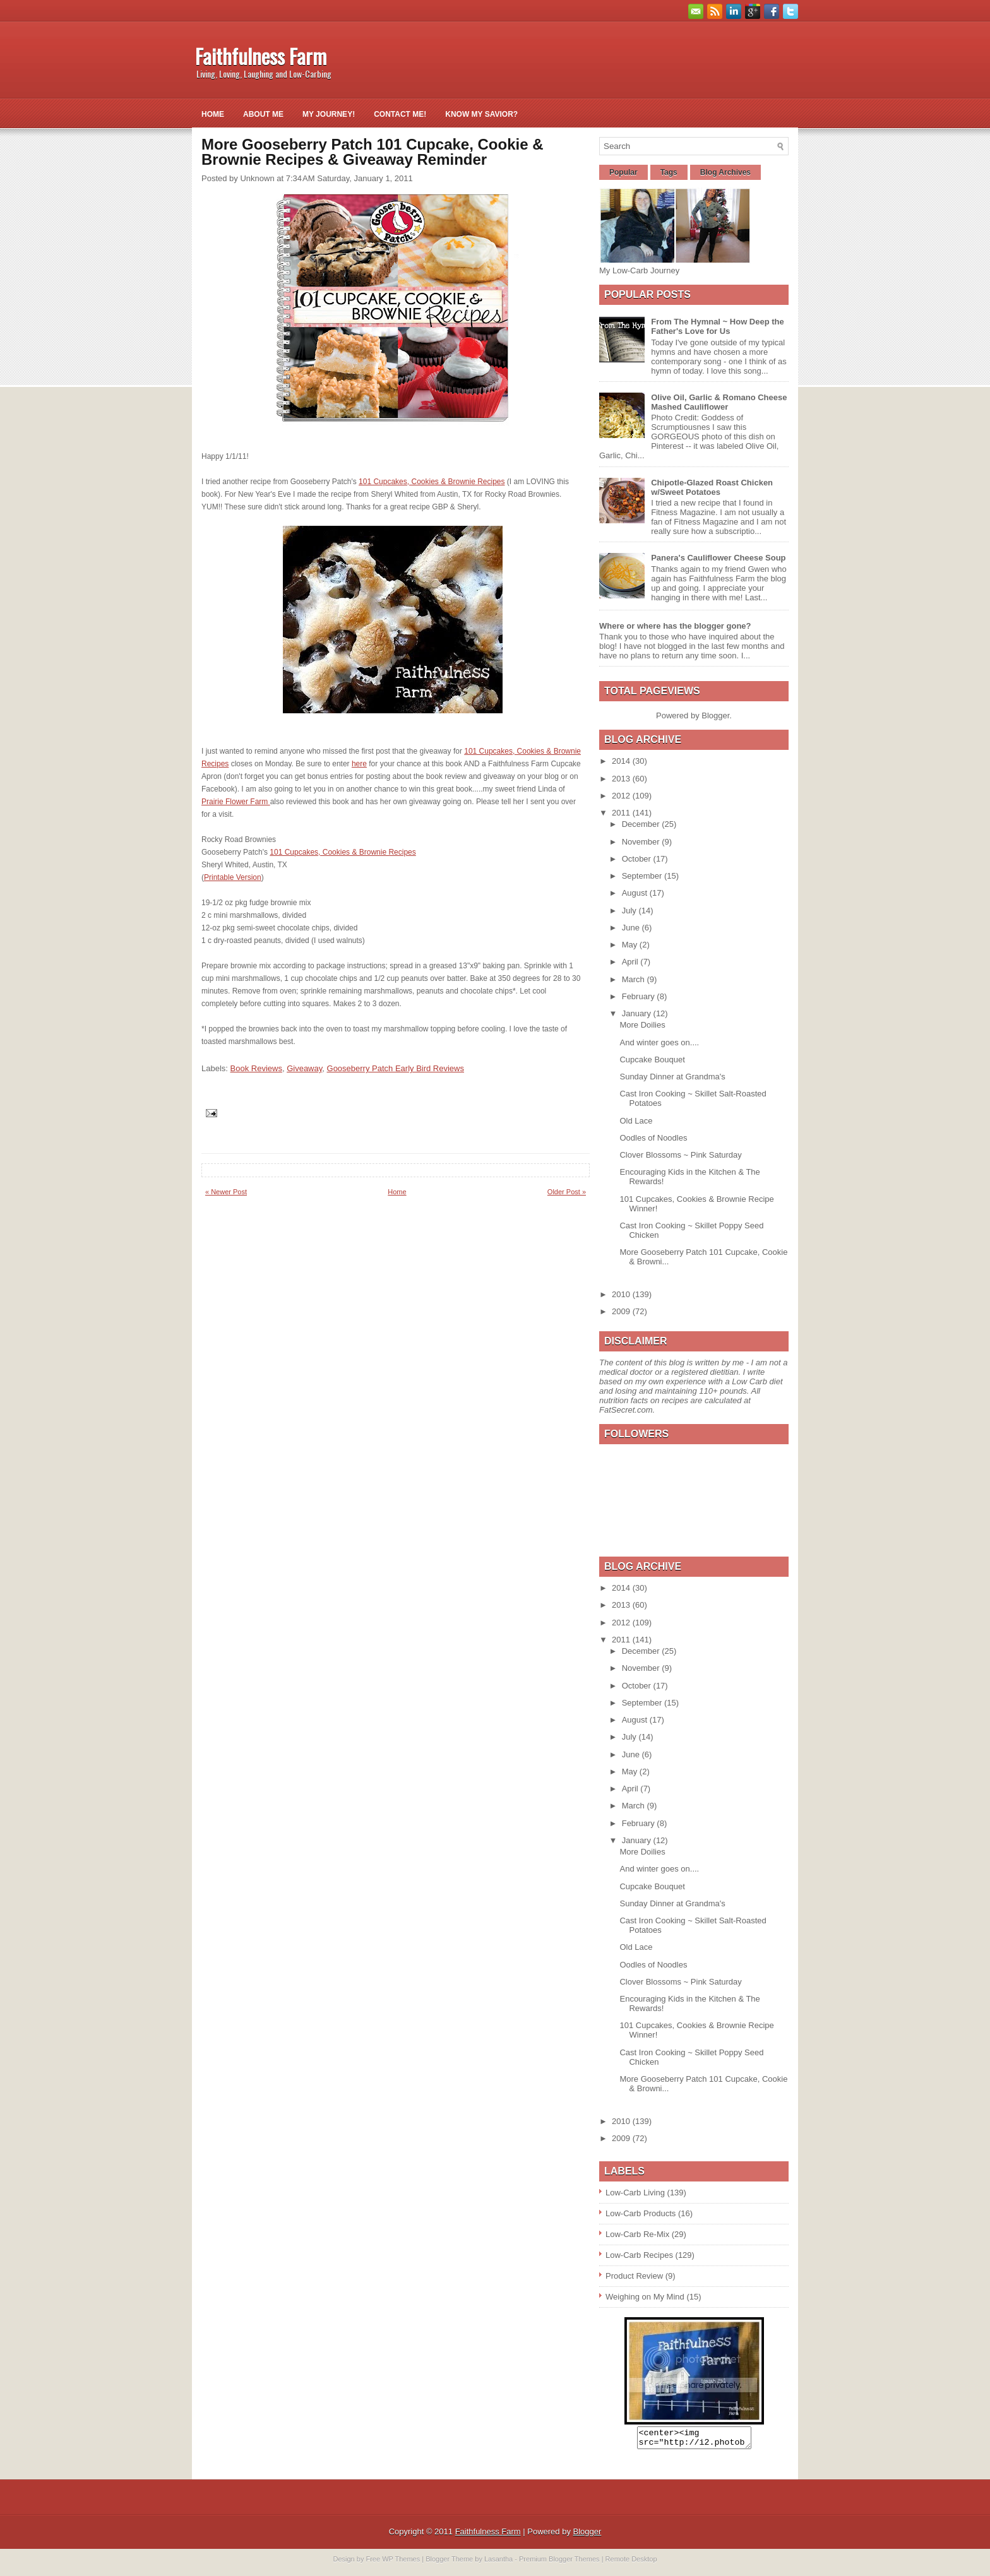 The width and height of the screenshot is (990, 2576). I want to click on Low-Carb Recipes, so click(639, 2255).